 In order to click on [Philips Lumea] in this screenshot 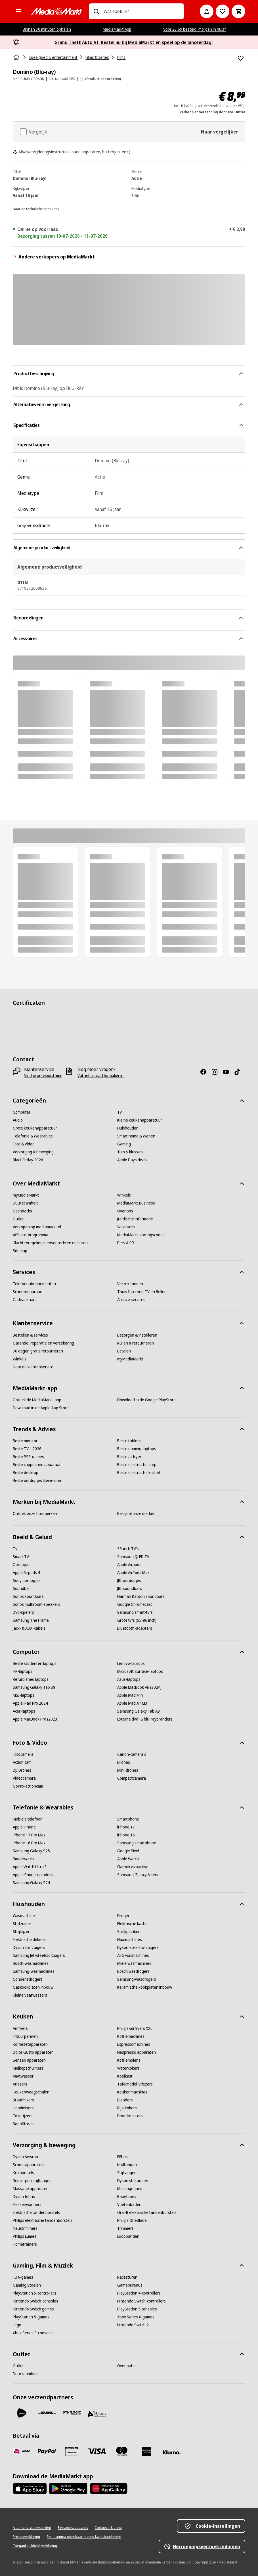, I will do `click(25, 2236)`.